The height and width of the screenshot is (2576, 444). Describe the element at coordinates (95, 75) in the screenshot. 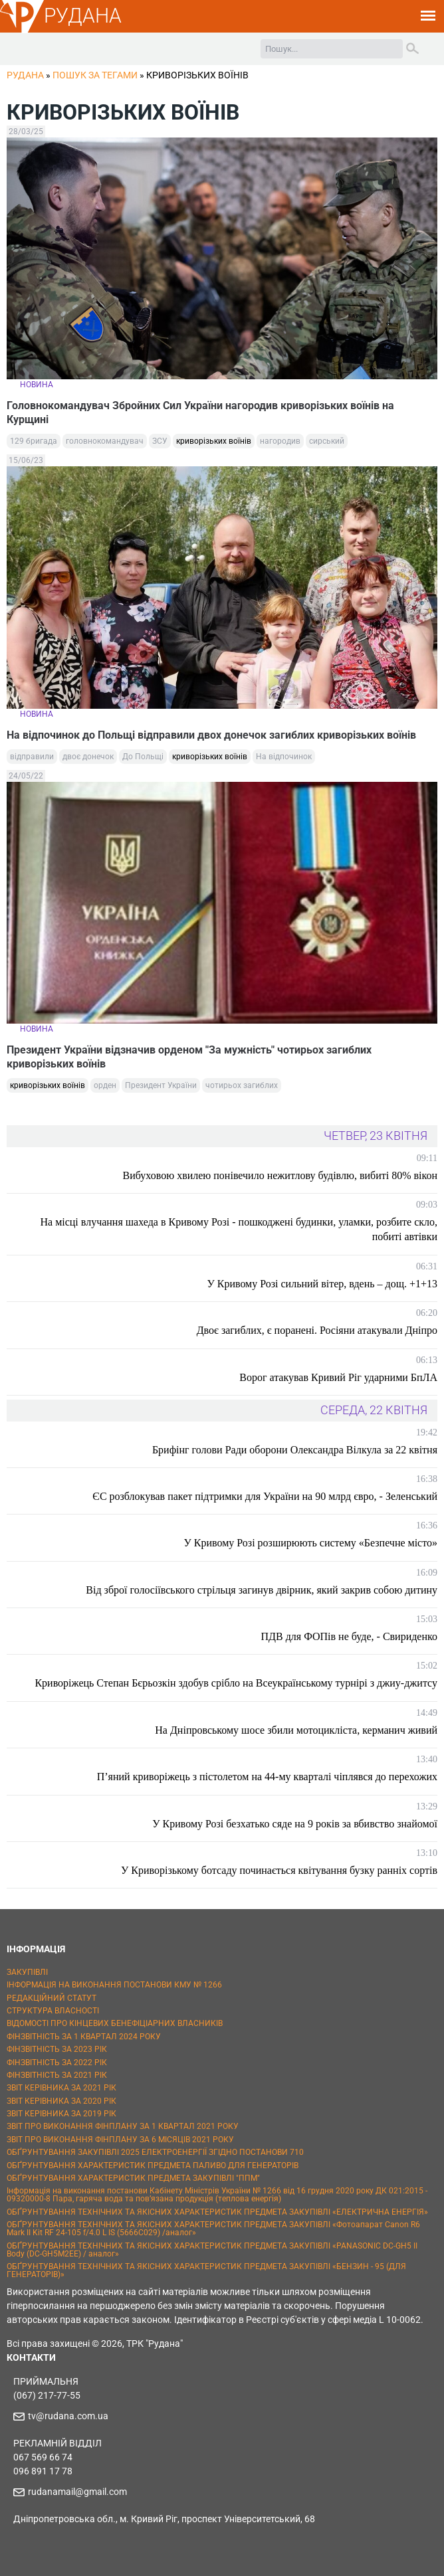

I see `Пошук за тегами` at that location.